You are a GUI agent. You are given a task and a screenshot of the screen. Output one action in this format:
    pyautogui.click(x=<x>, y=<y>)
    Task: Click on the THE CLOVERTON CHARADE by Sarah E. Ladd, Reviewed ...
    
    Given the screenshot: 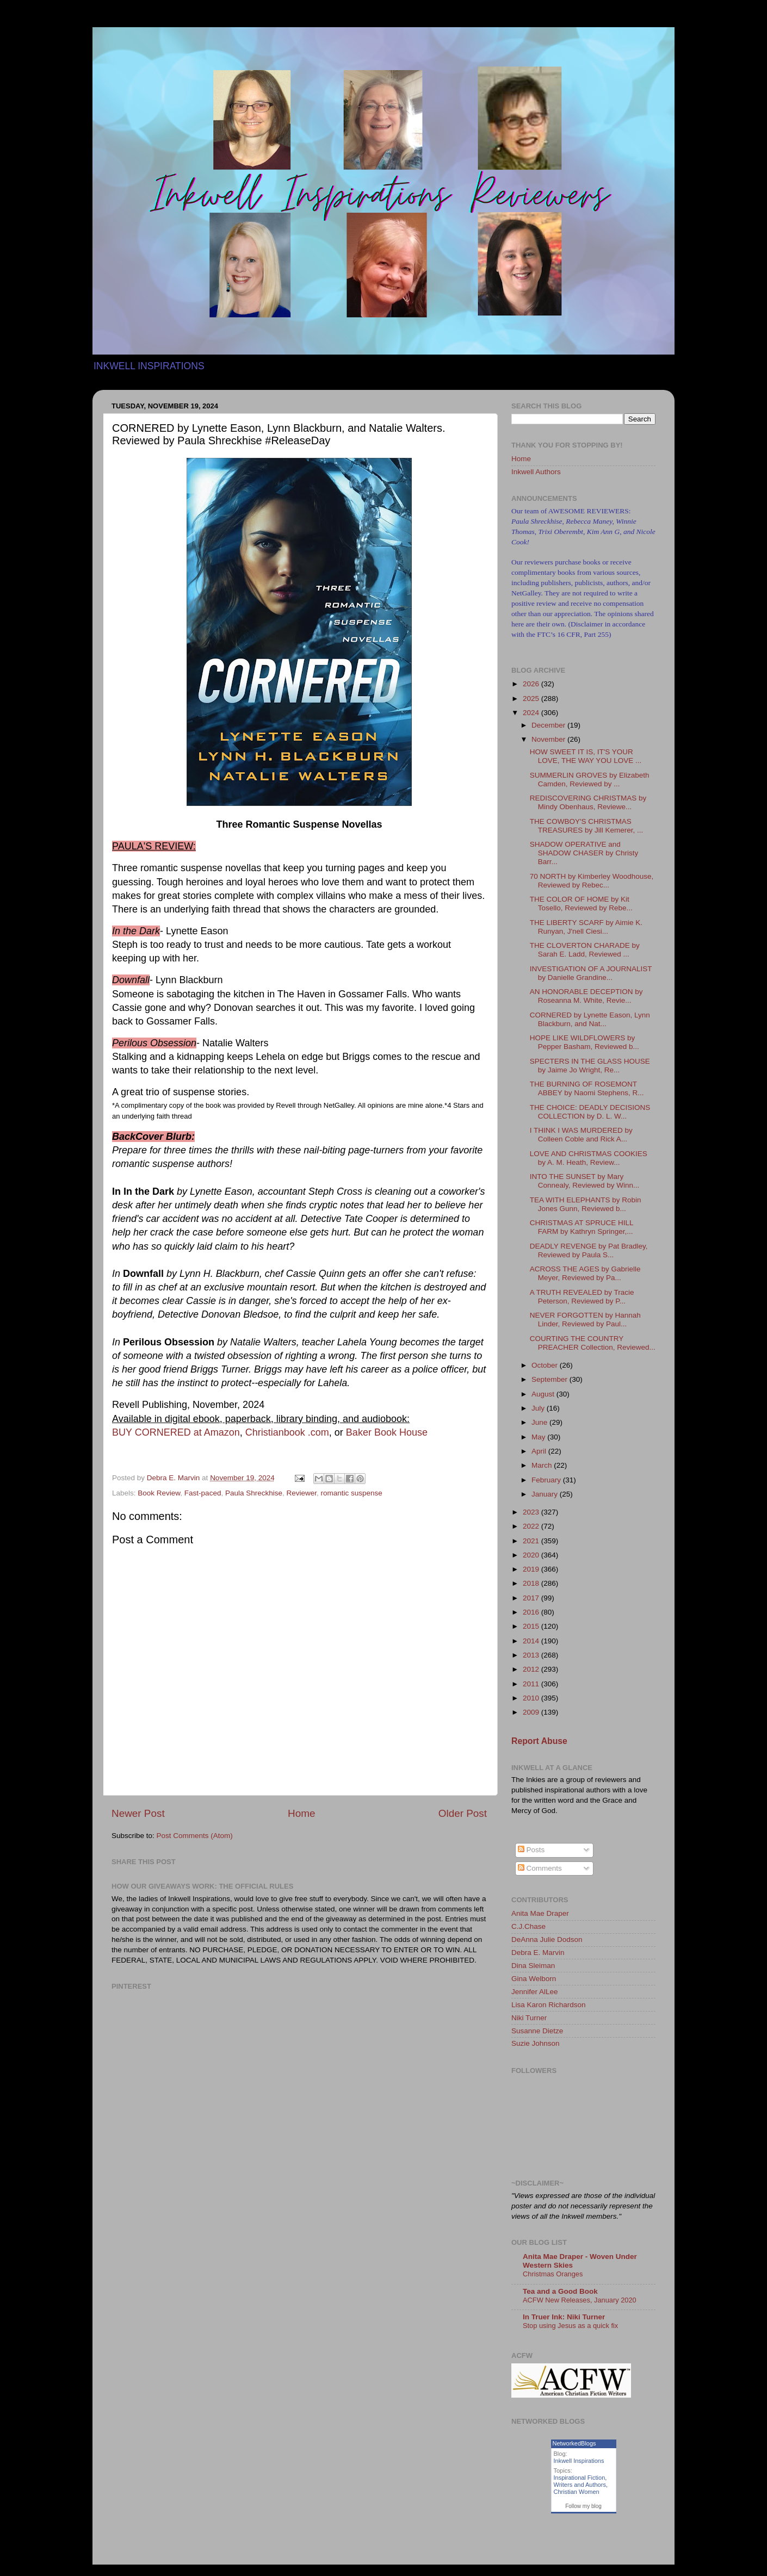 What is the action you would take?
    pyautogui.click(x=585, y=949)
    